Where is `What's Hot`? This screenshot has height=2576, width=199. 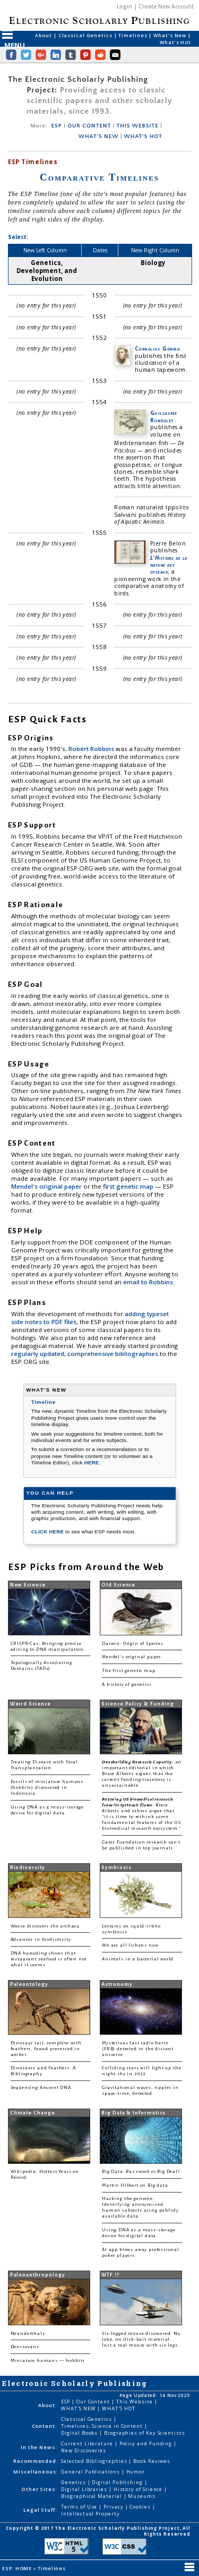
What's Hot is located at coordinates (175, 42).